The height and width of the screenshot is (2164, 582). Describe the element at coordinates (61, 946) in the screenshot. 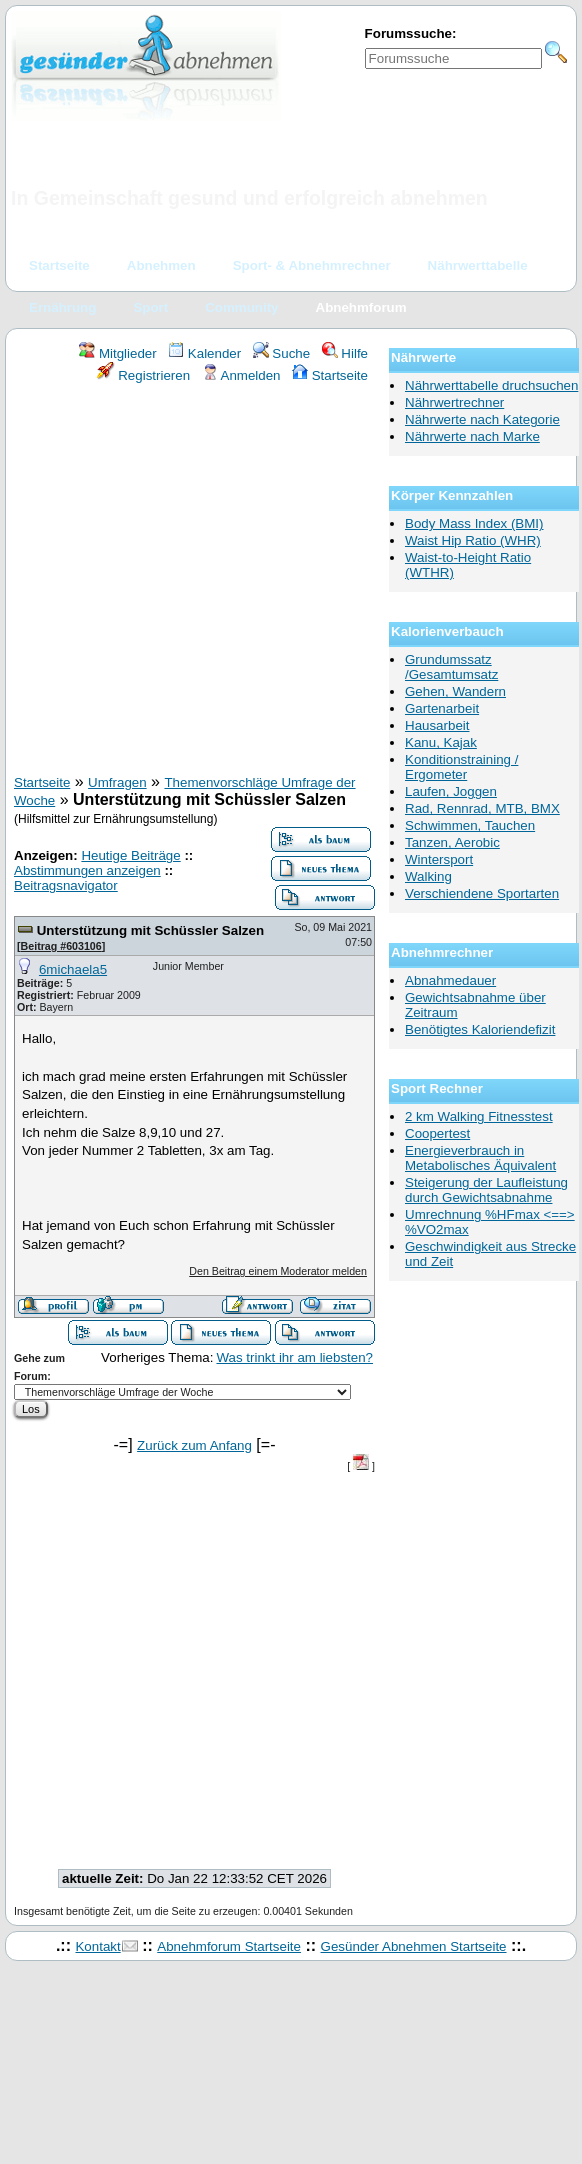

I see `Beitrag #603106` at that location.